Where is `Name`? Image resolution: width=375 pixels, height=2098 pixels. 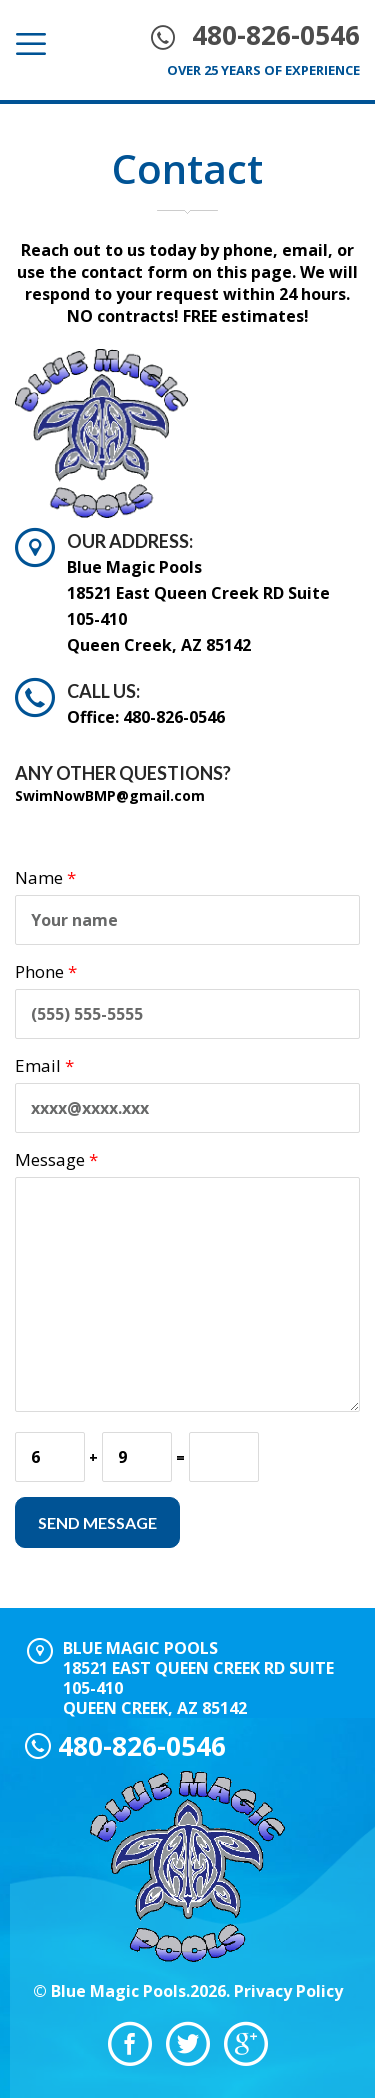
Name is located at coordinates (45, 877).